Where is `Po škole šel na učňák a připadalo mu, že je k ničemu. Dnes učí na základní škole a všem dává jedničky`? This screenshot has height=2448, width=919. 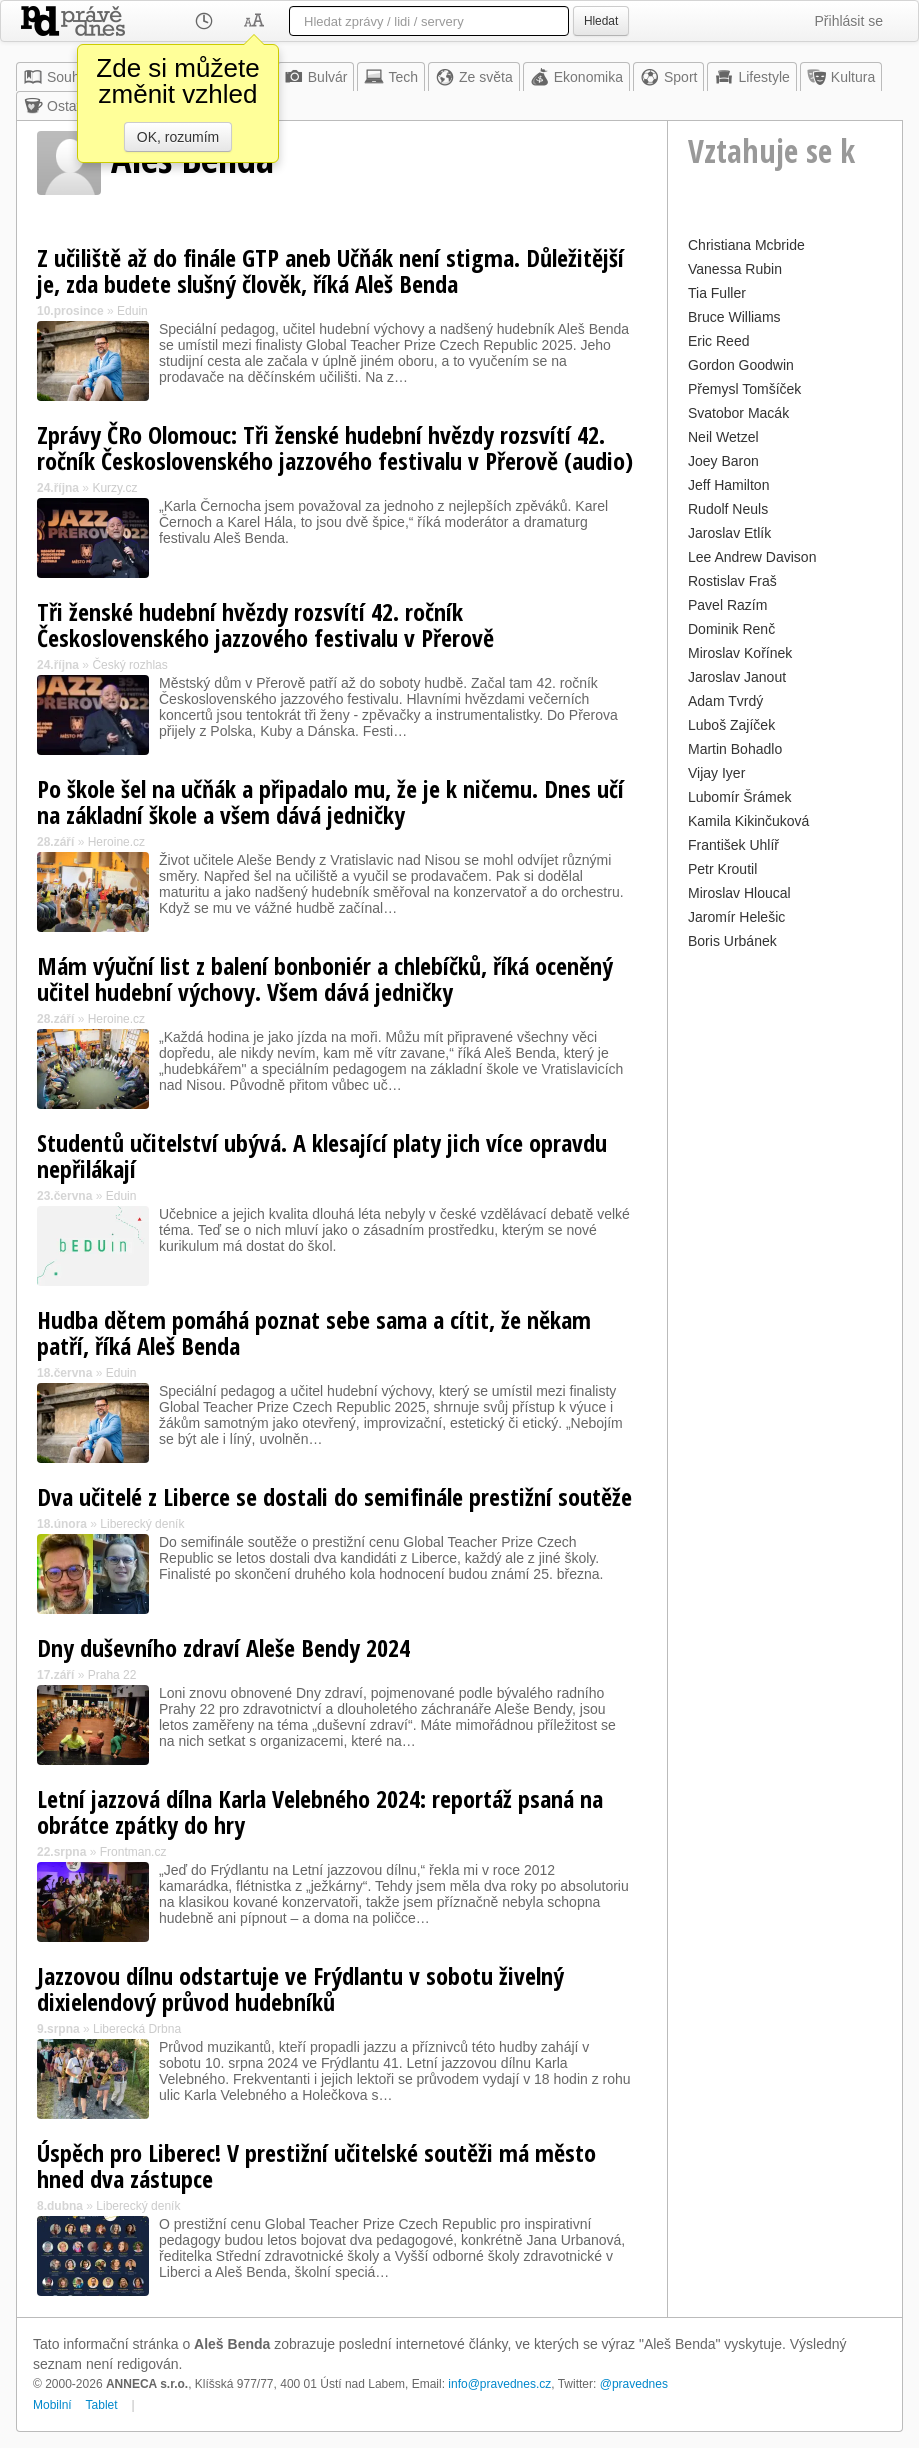
Po škole šel na učňák a připadalo mu, že je k ničemu. Dnes učí na základní škole a všem dává jedničky is located at coordinates (330, 801).